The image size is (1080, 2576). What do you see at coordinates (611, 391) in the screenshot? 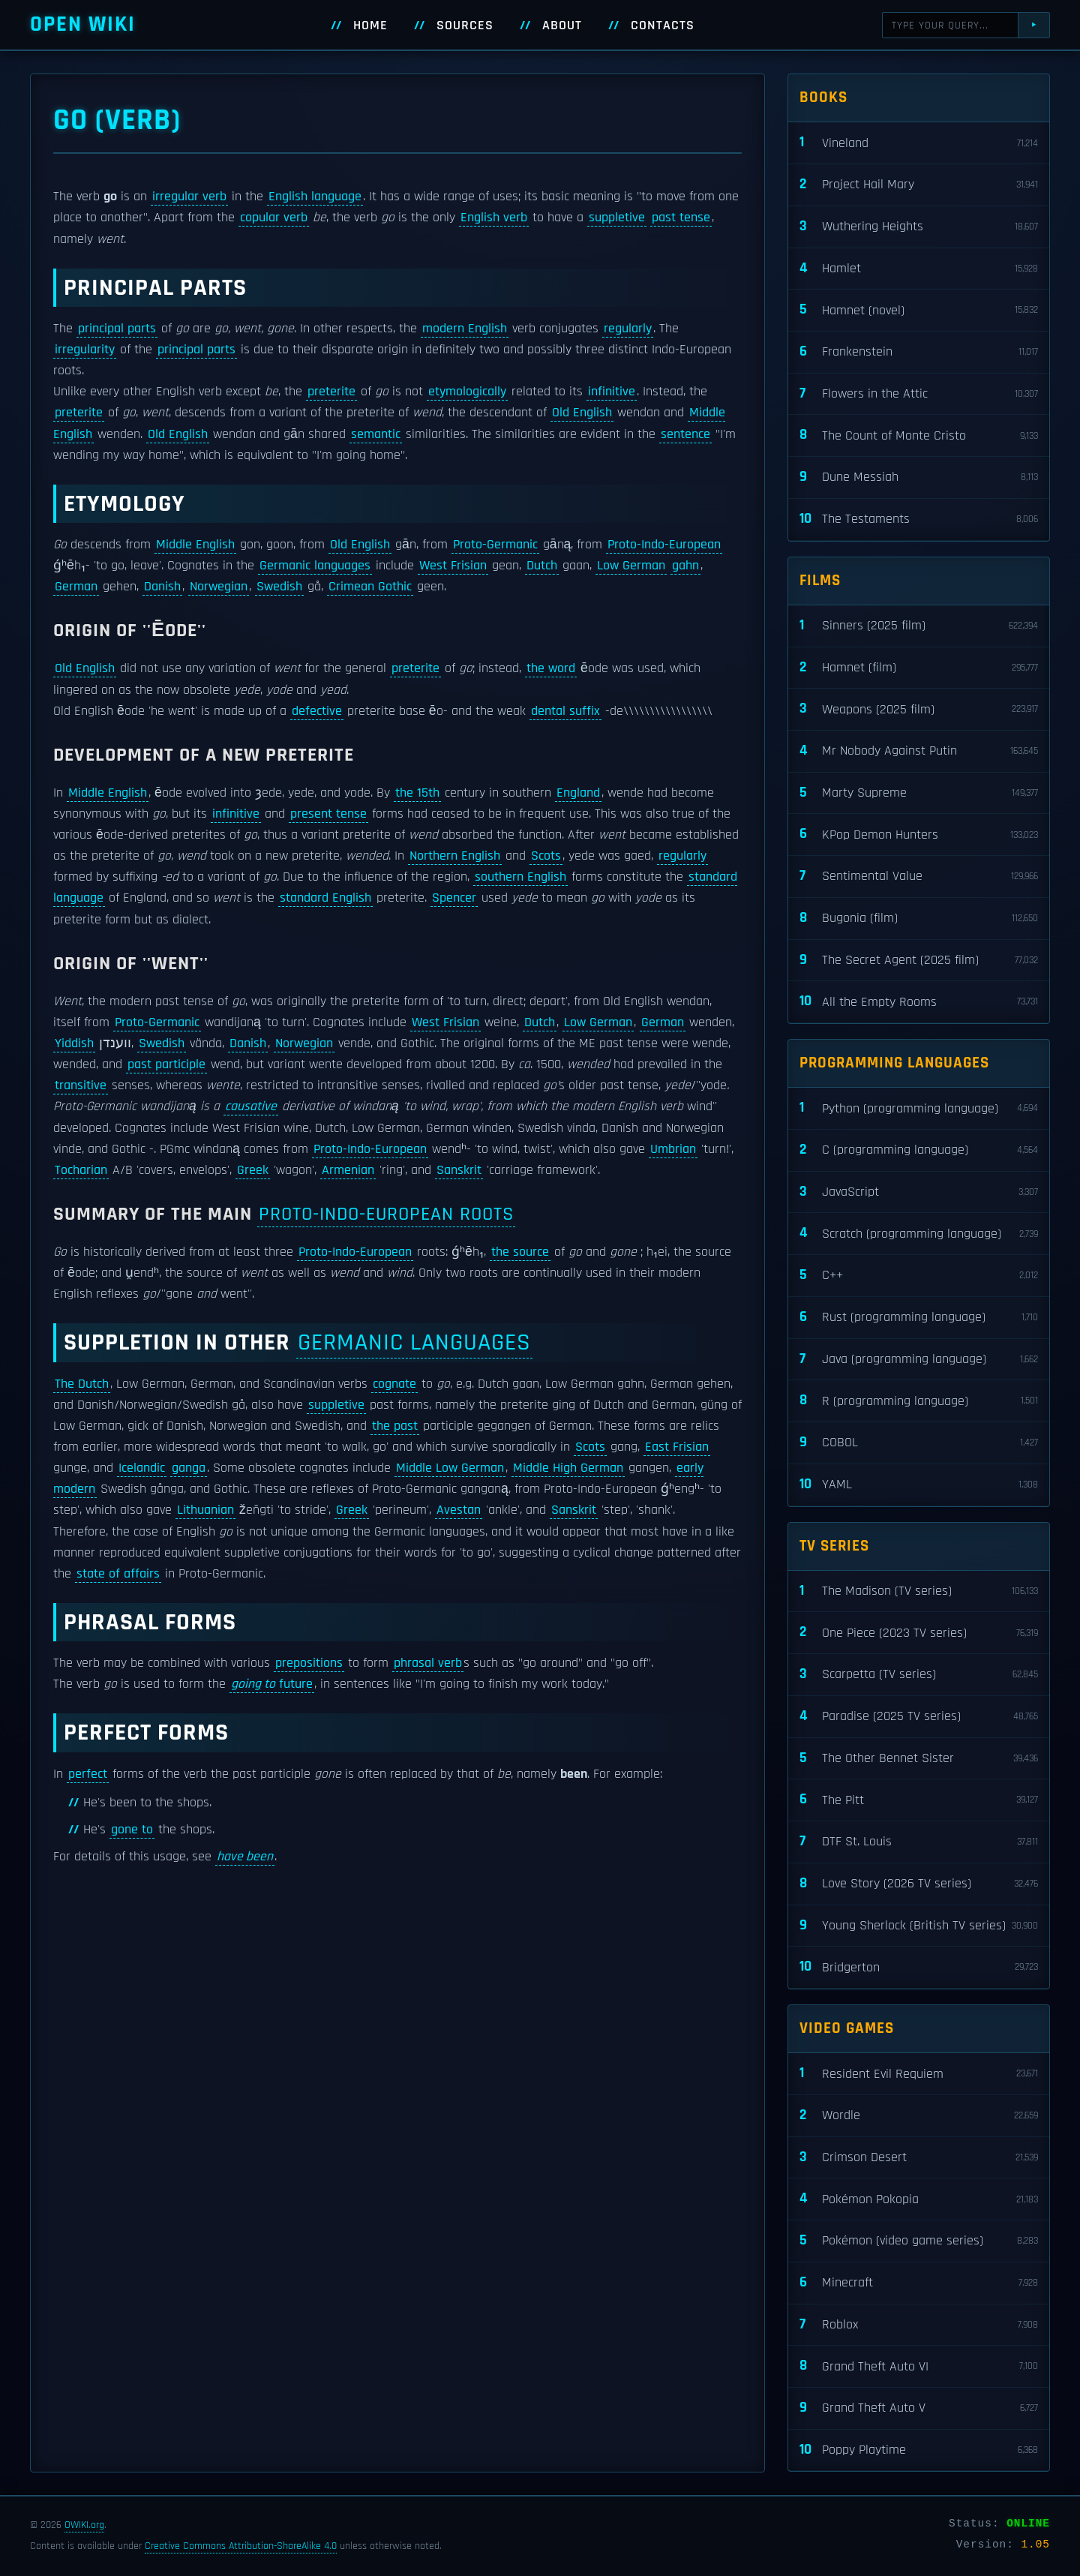
I see `infinitive` at bounding box center [611, 391].